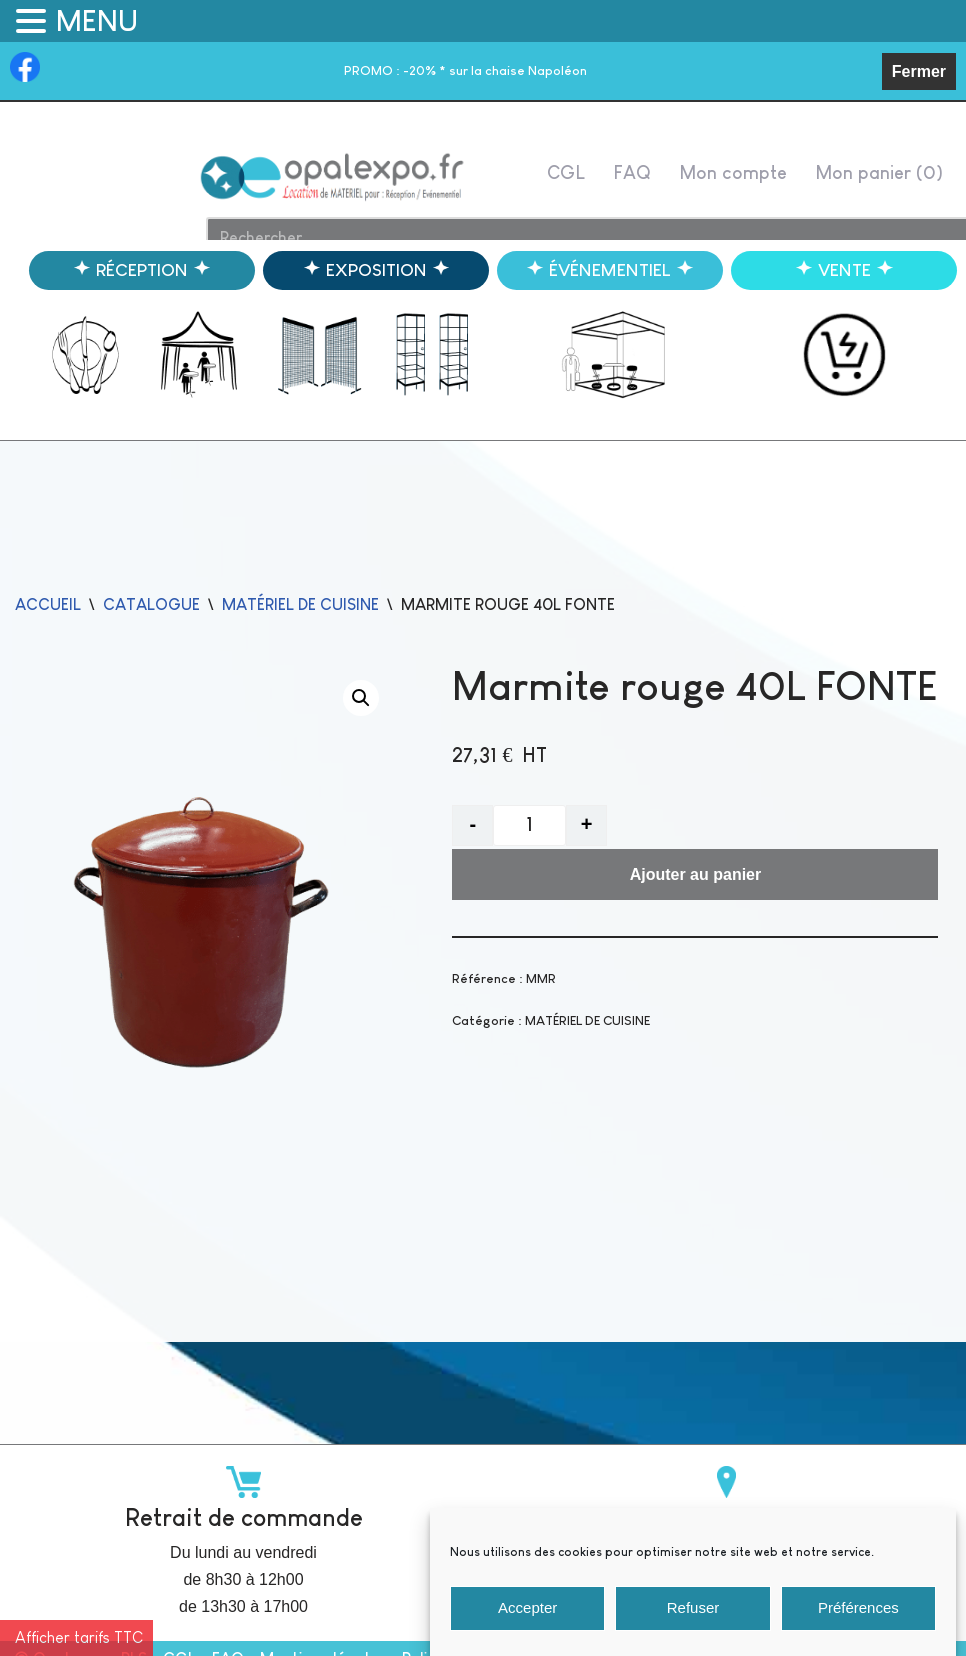 The width and height of the screenshot is (966, 1656). I want to click on Ajouter au panier, so click(696, 874).